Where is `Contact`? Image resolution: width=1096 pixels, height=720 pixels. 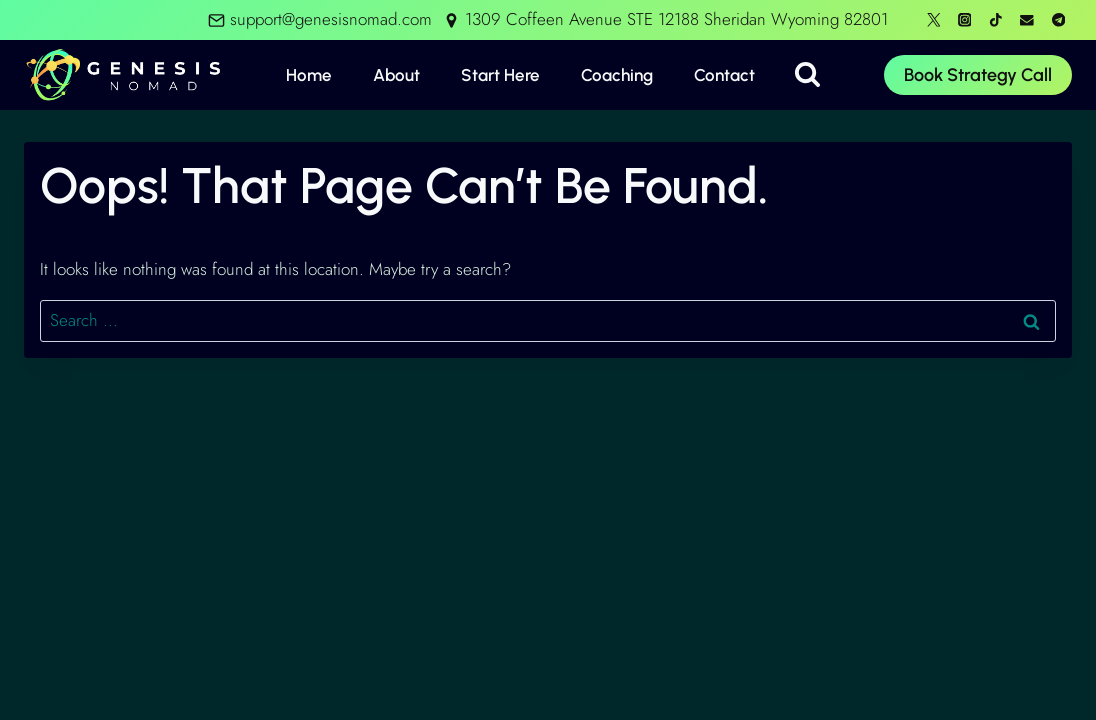
Contact is located at coordinates (724, 75).